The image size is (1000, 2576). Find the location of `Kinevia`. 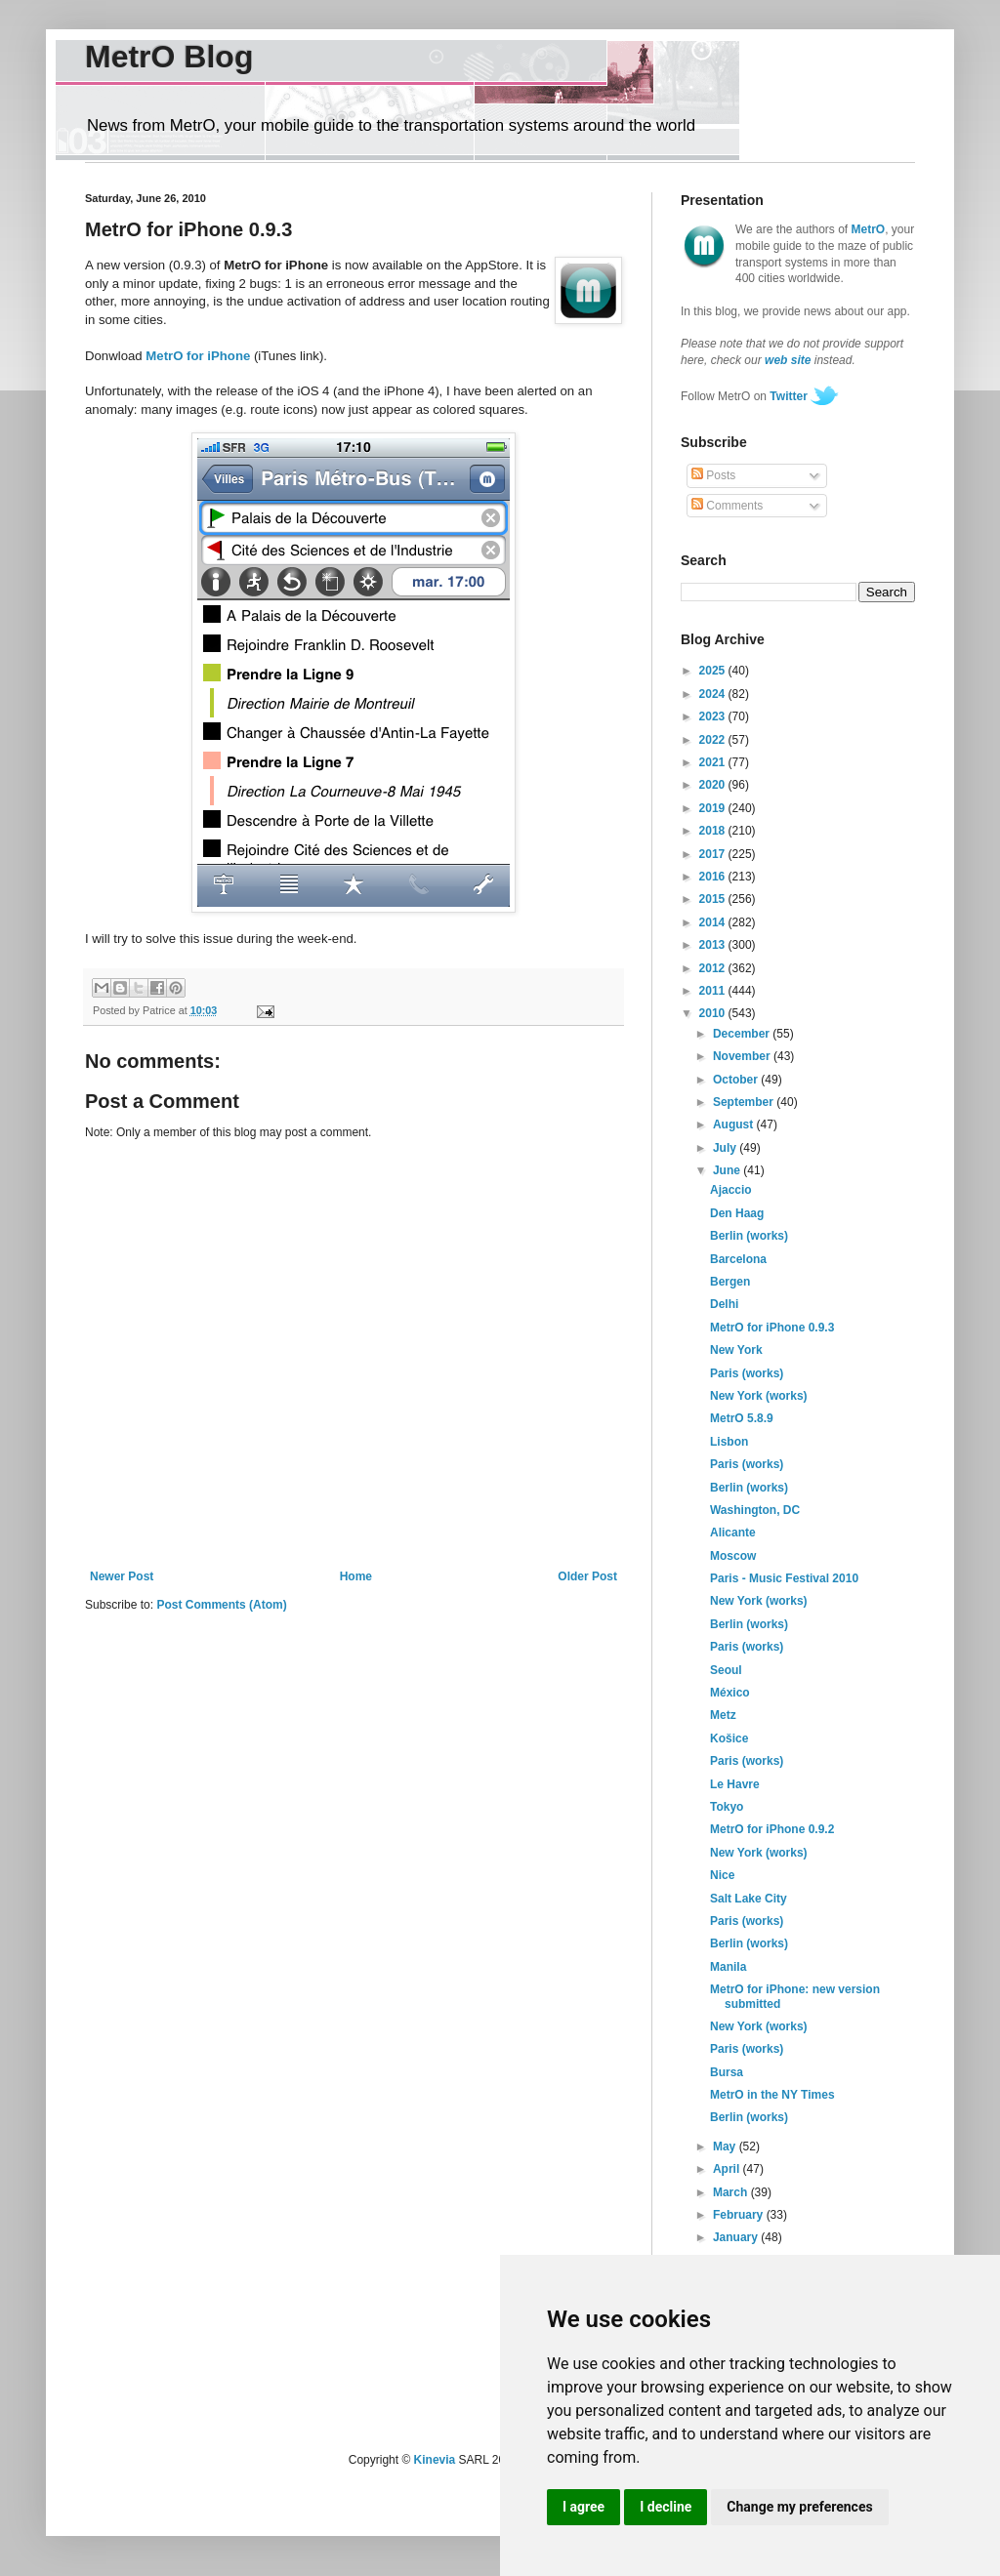

Kinevia is located at coordinates (435, 2460).